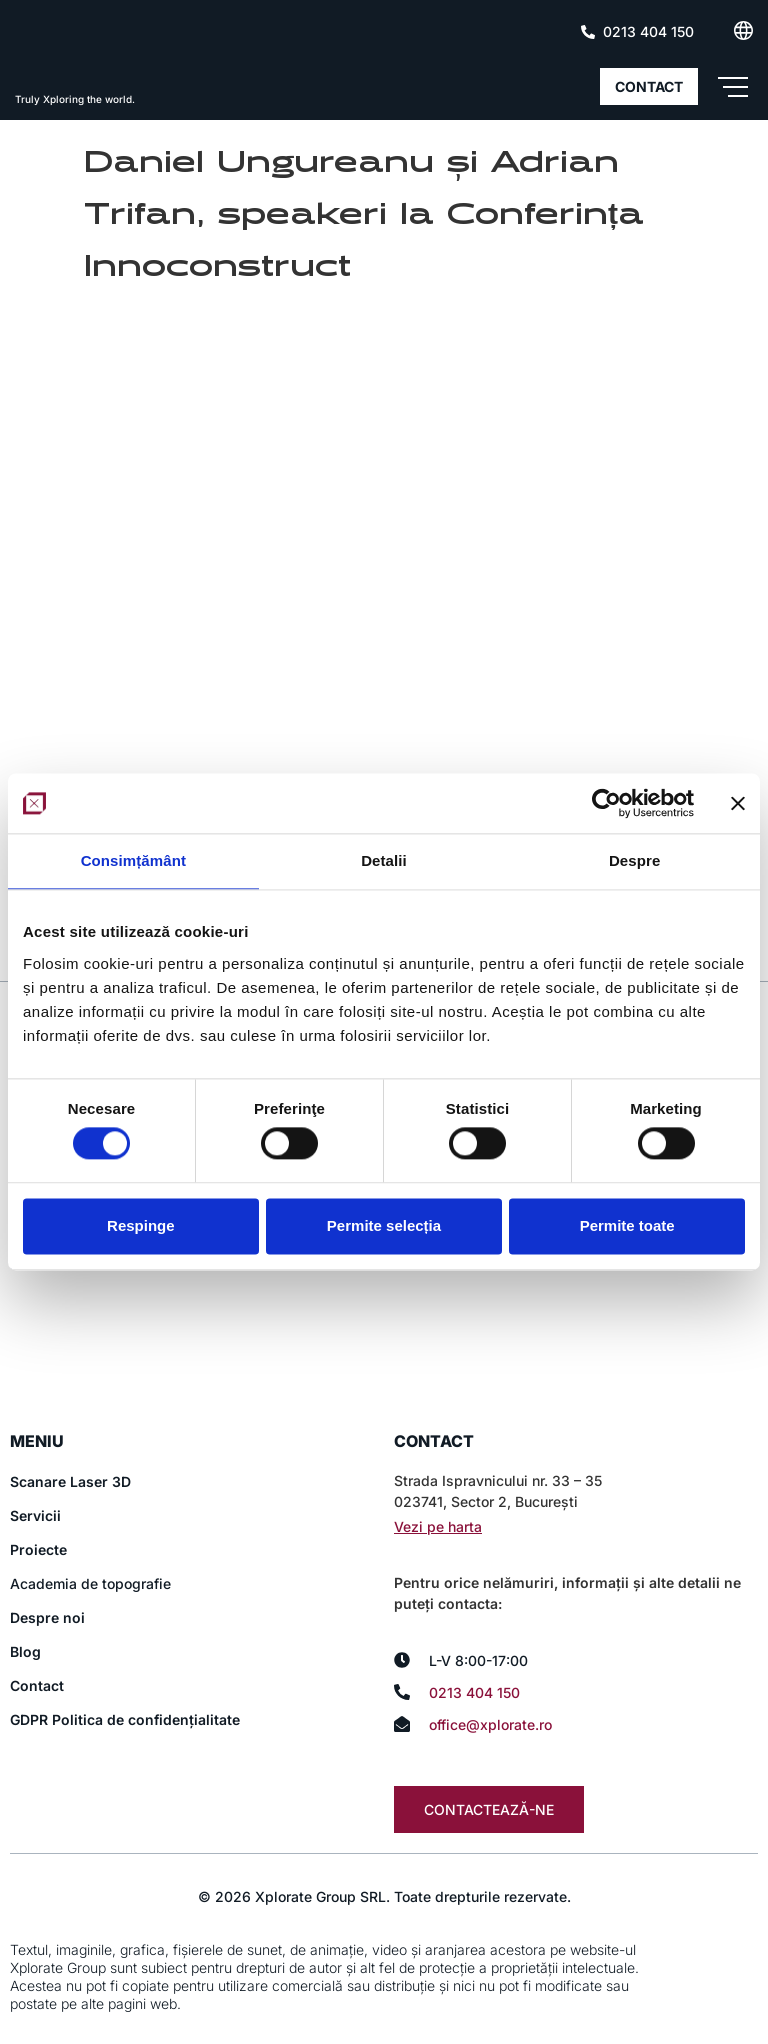 This screenshot has height=2044, width=768. I want to click on Blog, so click(25, 1652).